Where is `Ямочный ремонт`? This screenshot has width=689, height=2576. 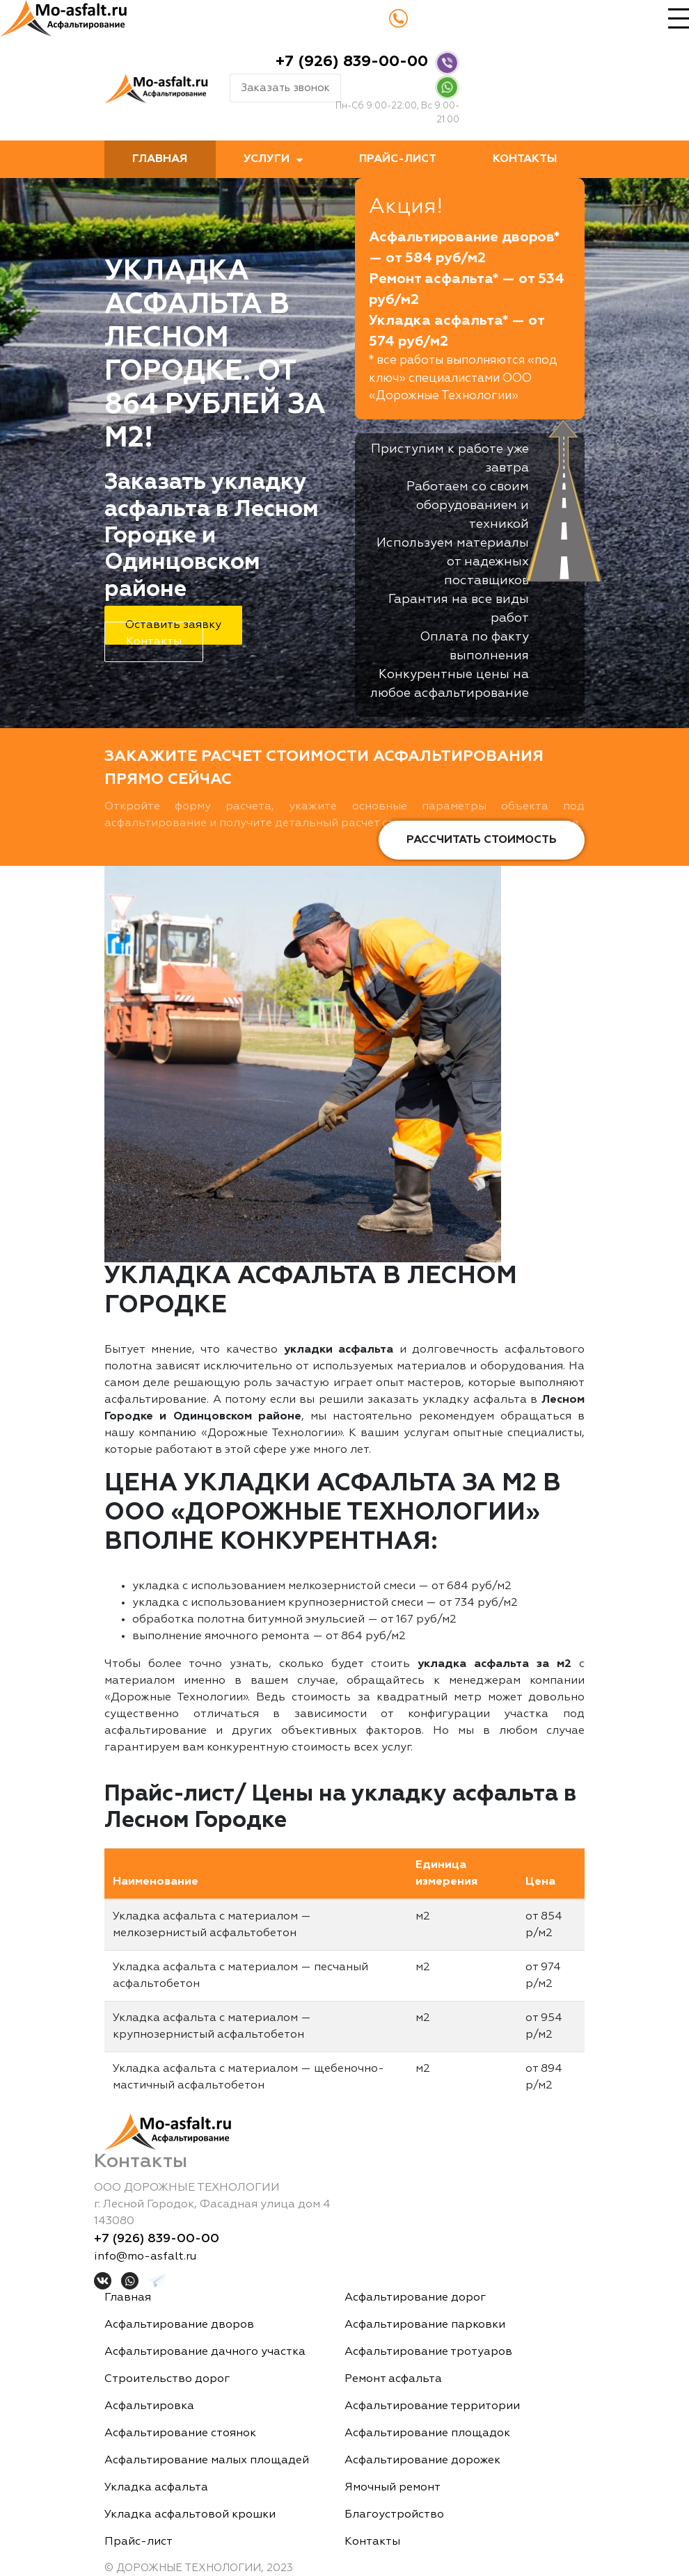
Ямочный ремонт is located at coordinates (392, 2487).